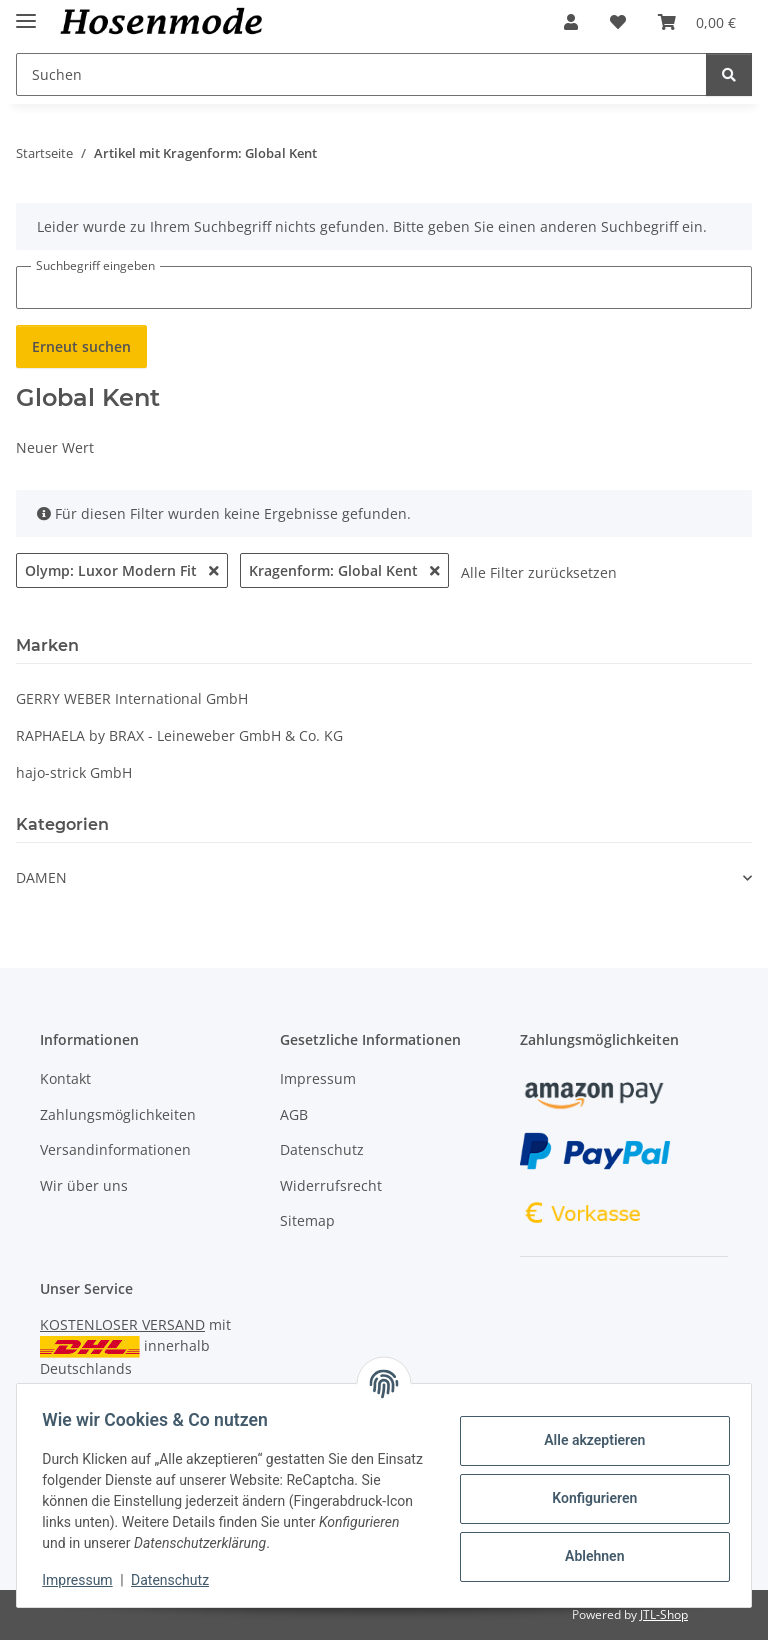  I want to click on Zahlungsmöglichkeiten, so click(118, 1114).